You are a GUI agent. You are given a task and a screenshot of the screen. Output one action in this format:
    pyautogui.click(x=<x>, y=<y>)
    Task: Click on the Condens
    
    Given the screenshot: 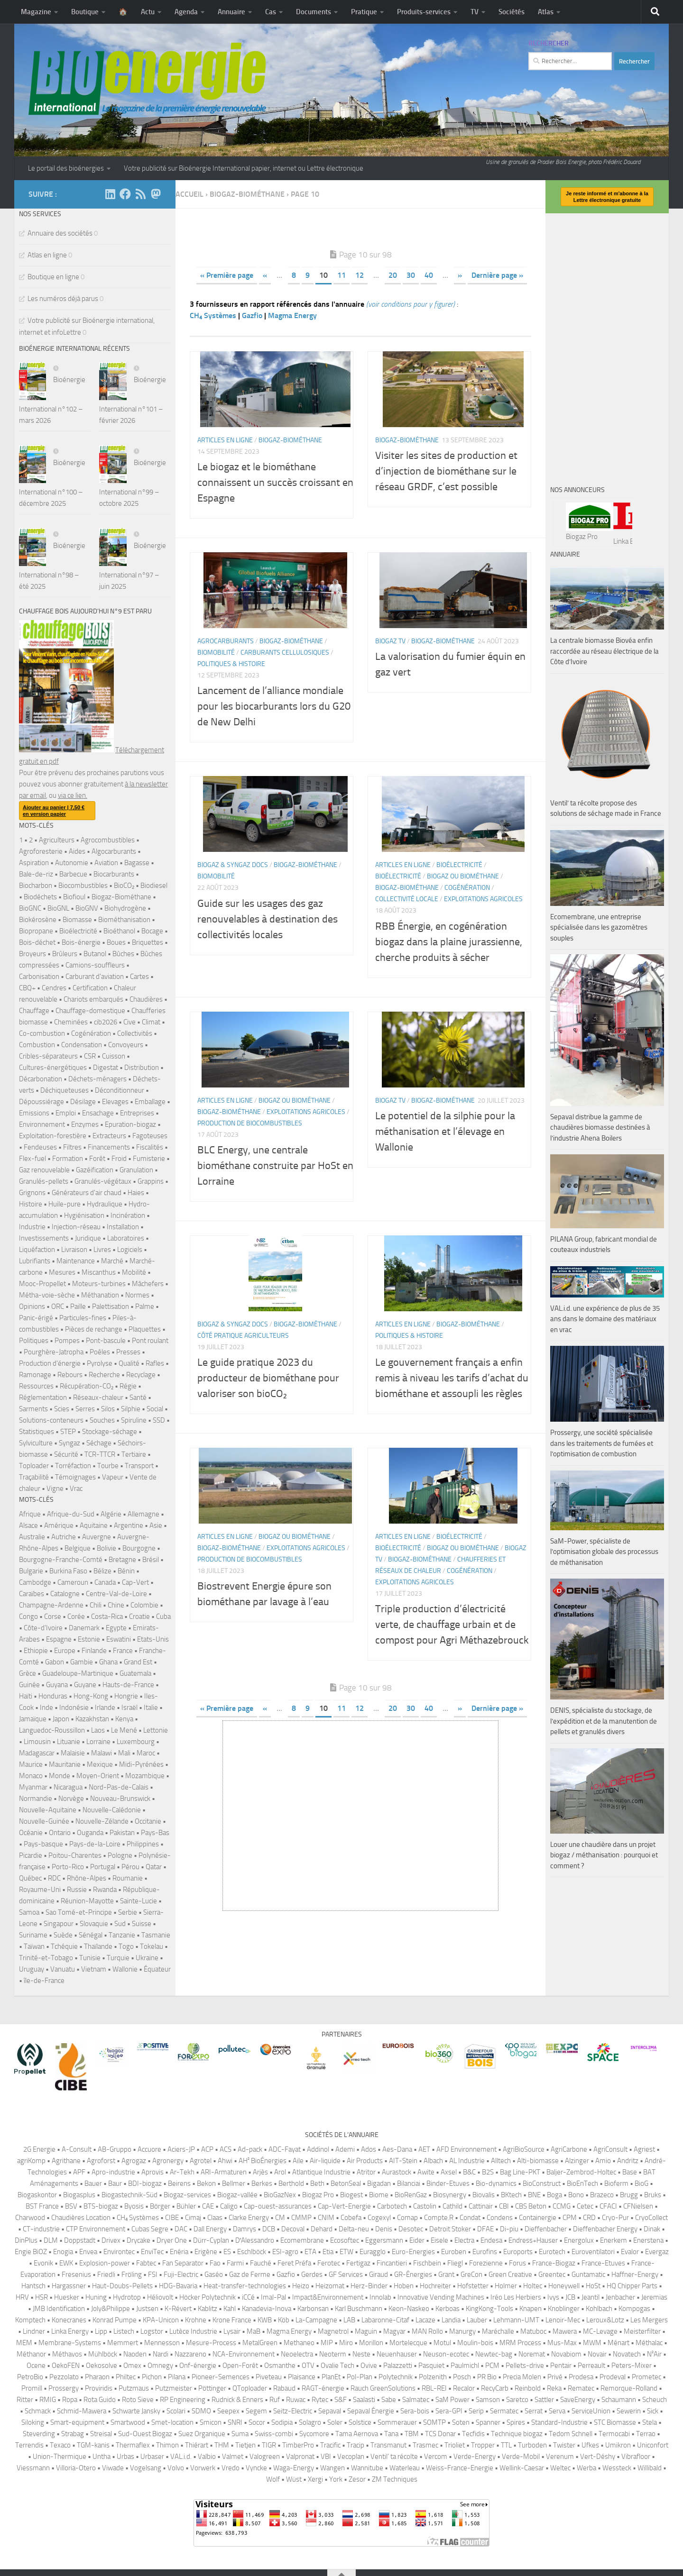 What is the action you would take?
    pyautogui.click(x=500, y=2217)
    